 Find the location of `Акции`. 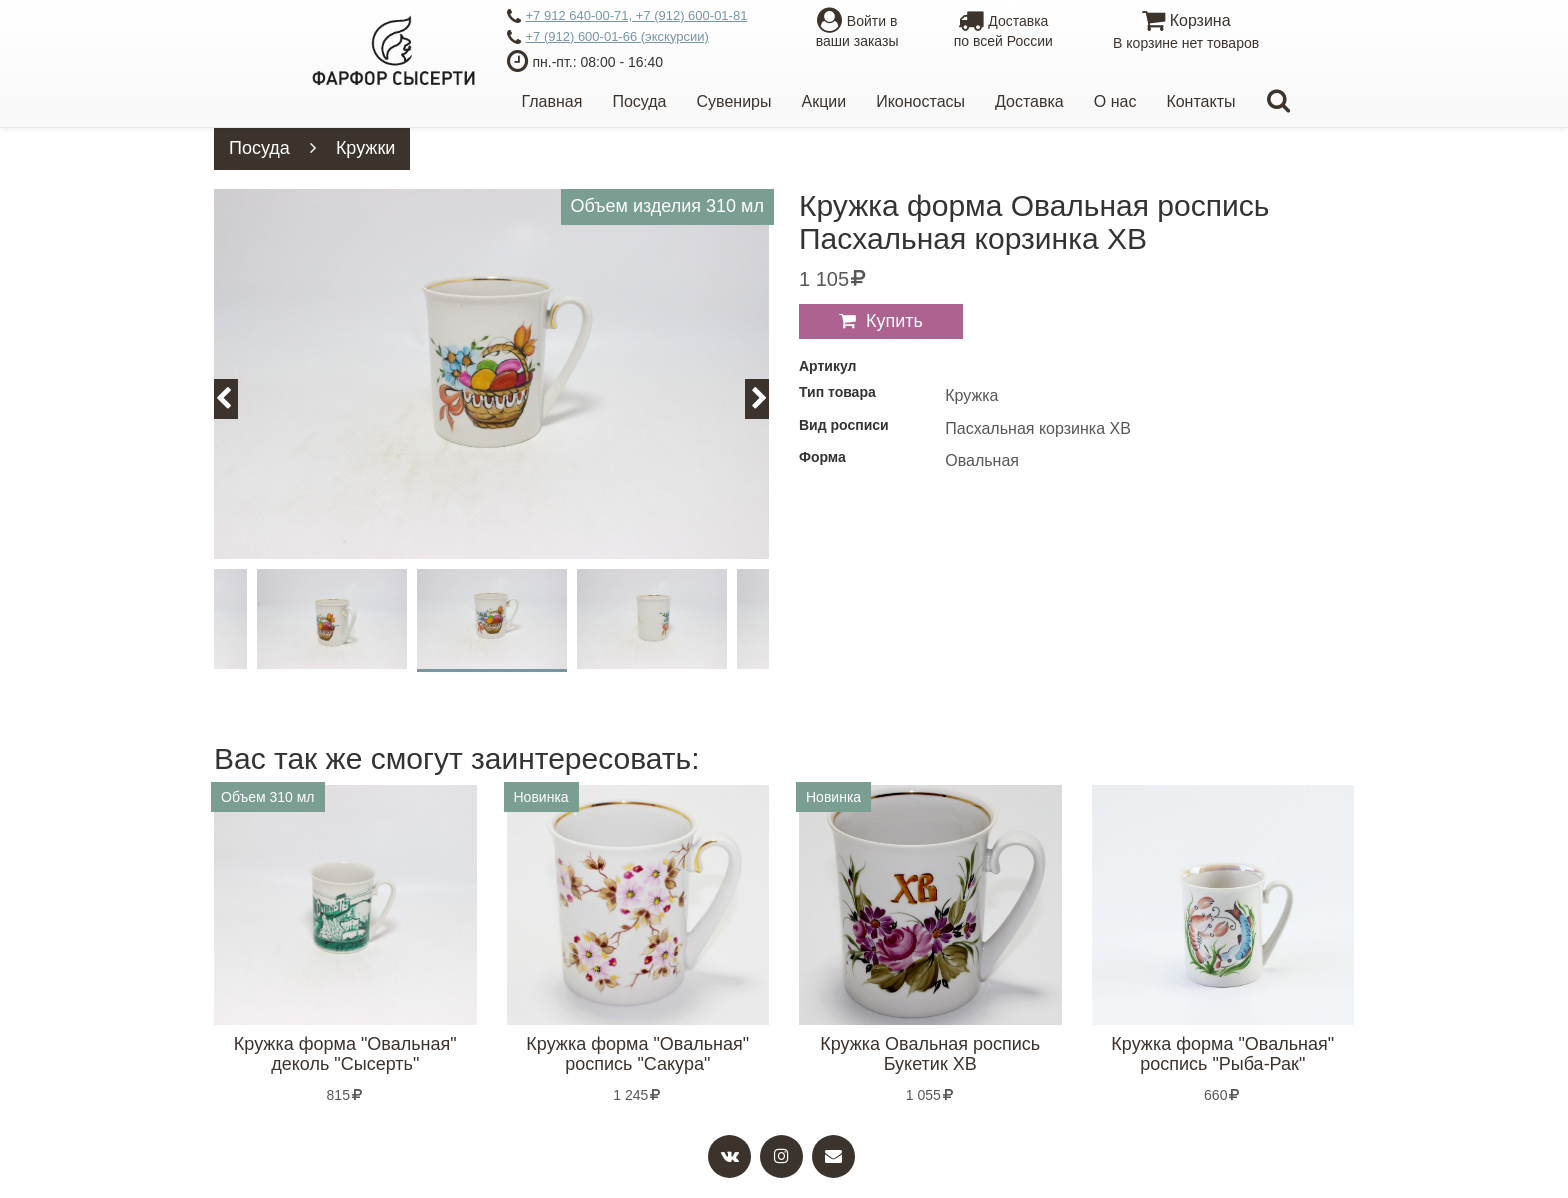

Акции is located at coordinates (823, 101).